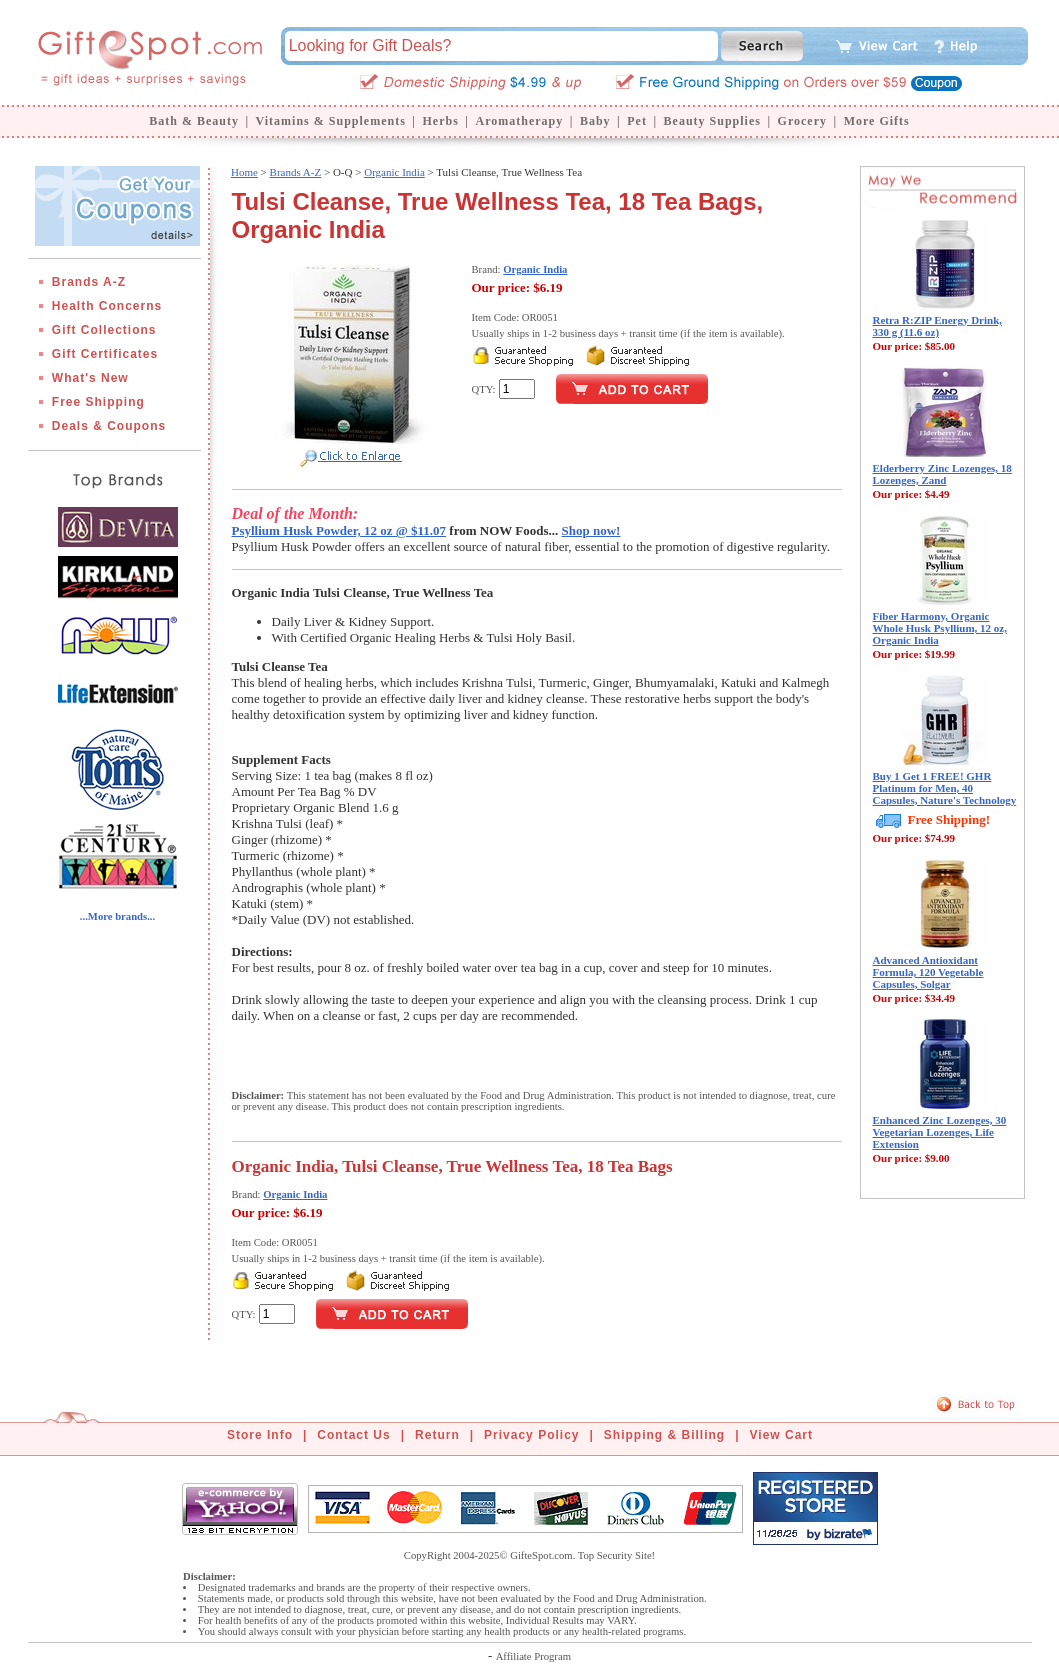  I want to click on Vitamins & Supplements, so click(331, 121).